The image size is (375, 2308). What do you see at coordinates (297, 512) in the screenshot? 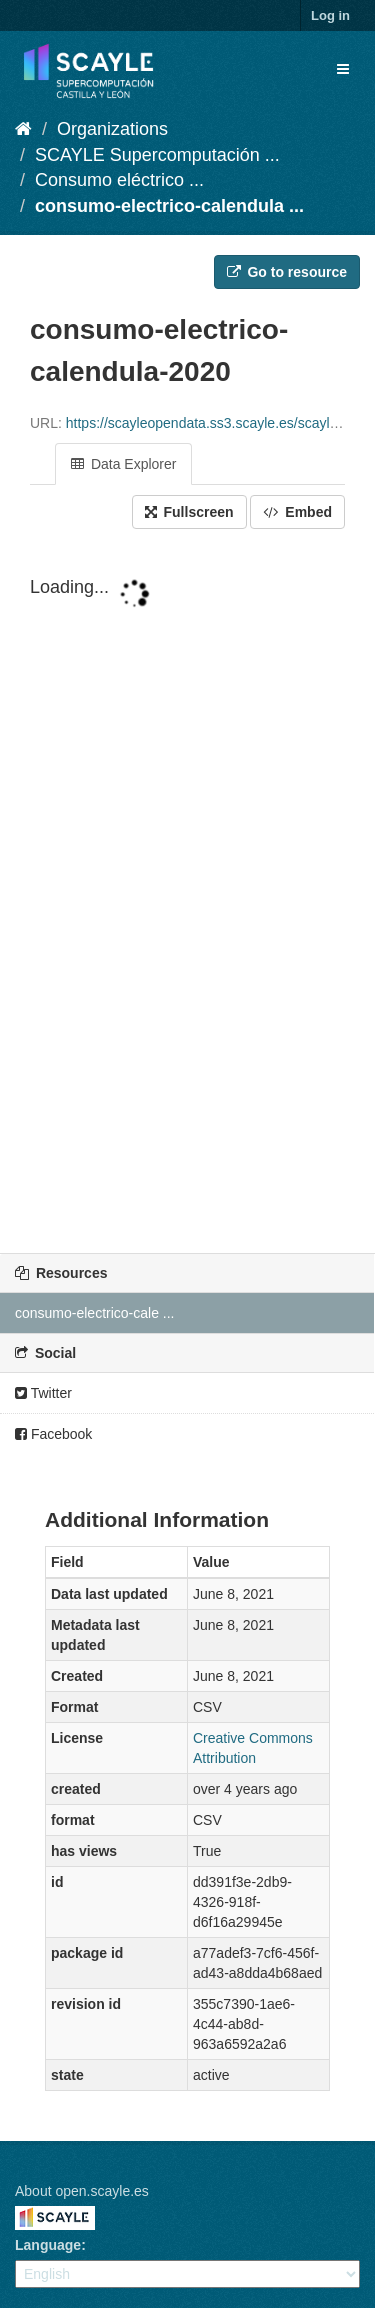
I see `Embed` at bounding box center [297, 512].